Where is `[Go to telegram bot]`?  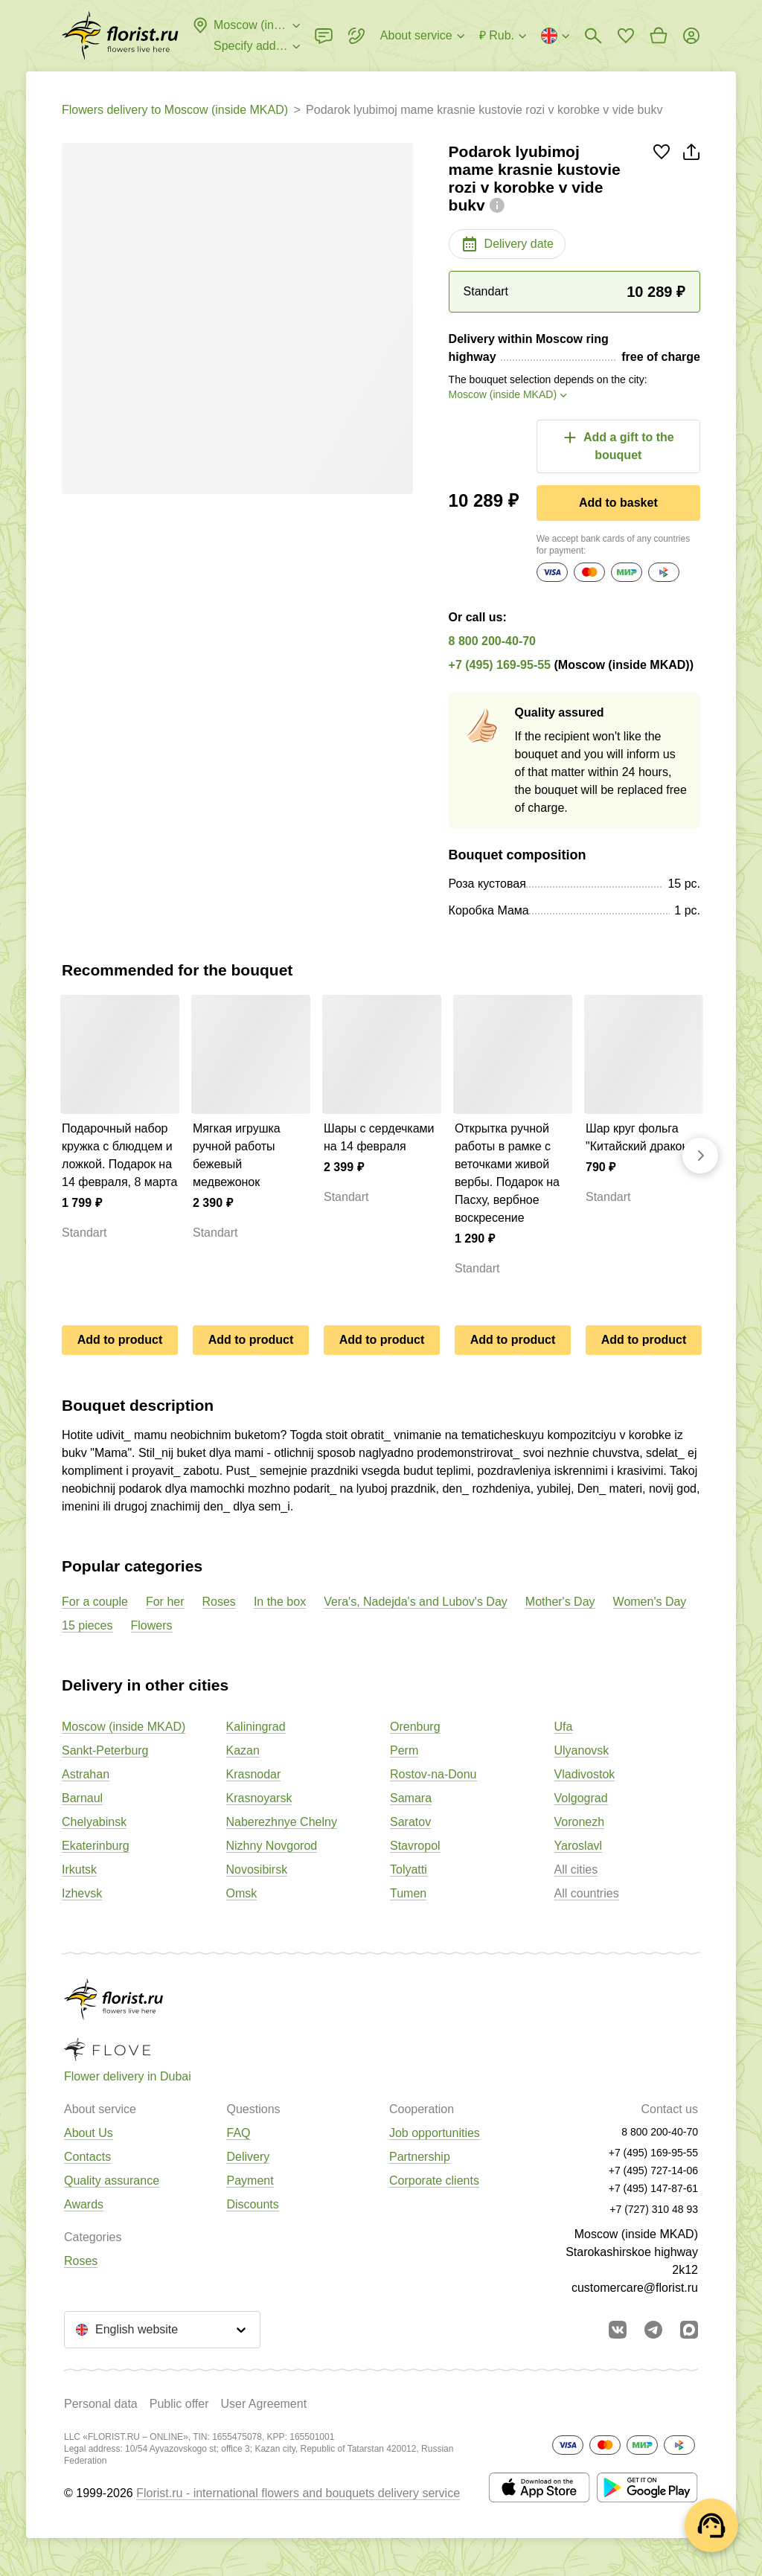
[Go to telegram bot] is located at coordinates (653, 2330).